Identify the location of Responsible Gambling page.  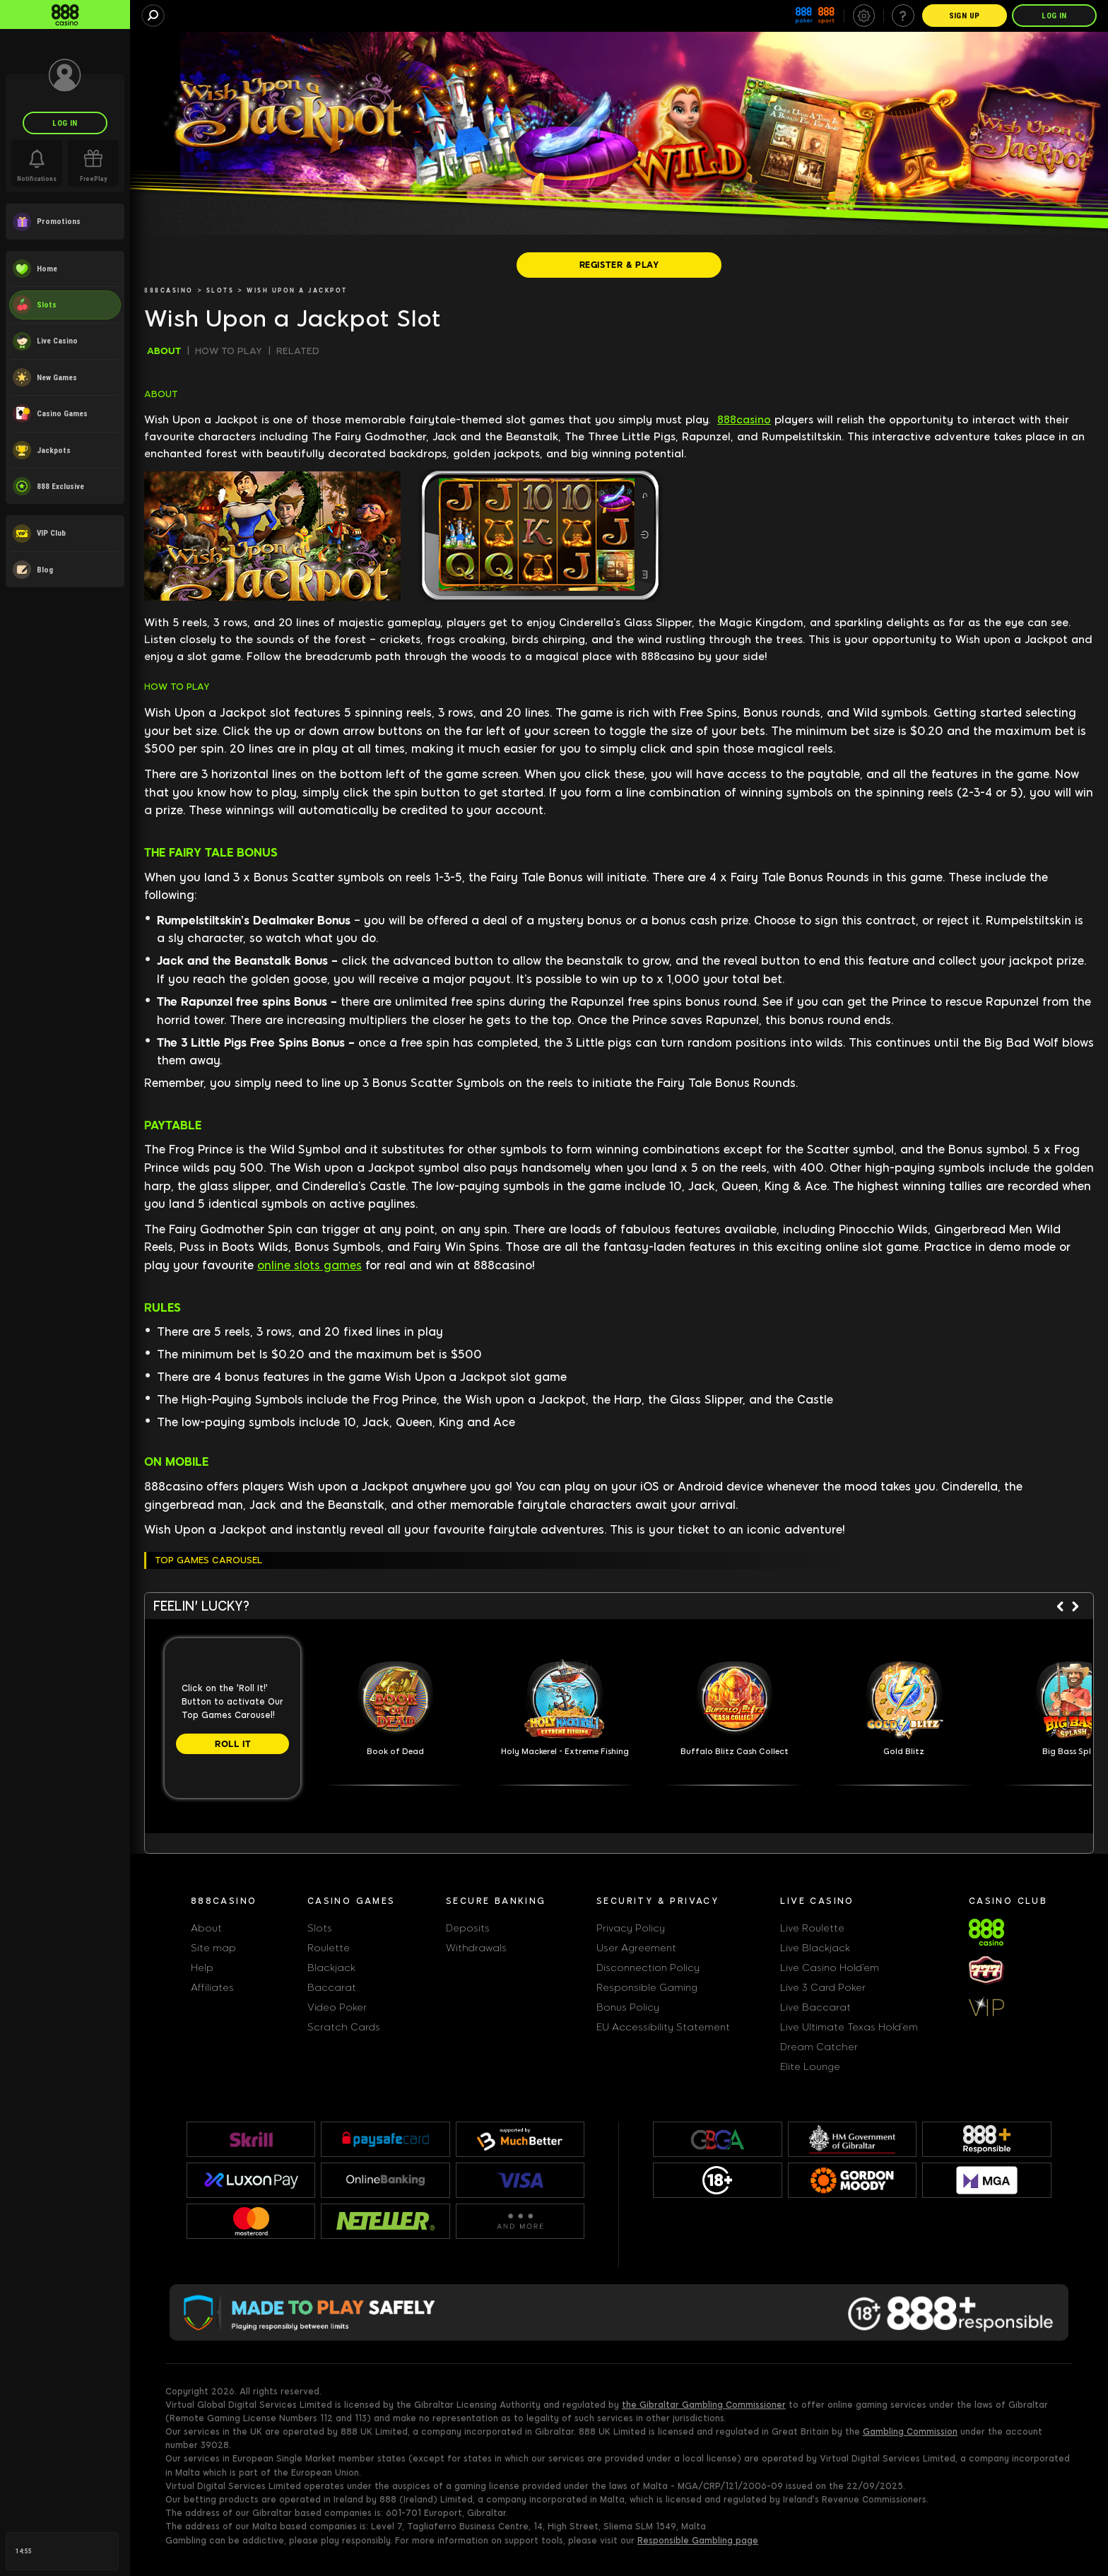
(697, 2541).